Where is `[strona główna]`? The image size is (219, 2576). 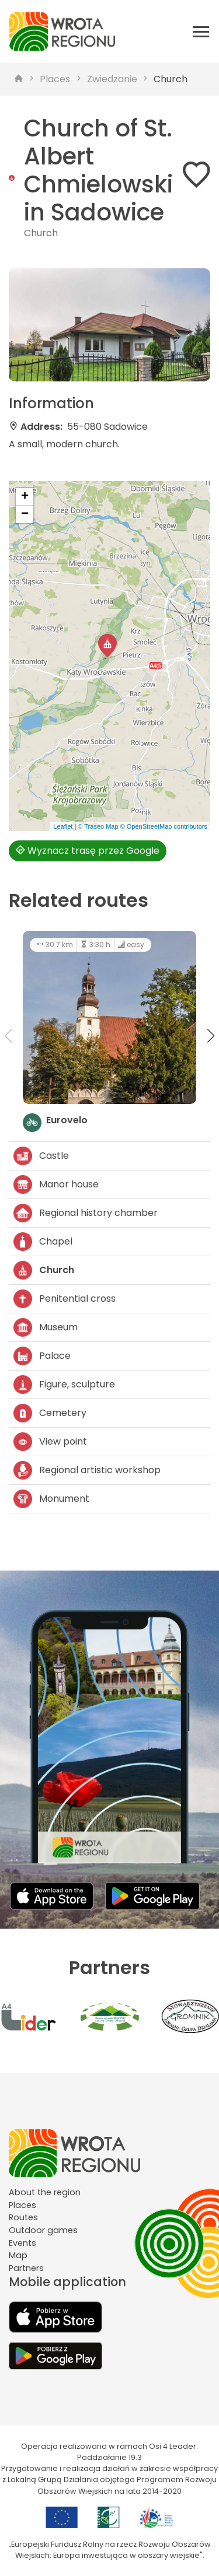 [strona główna] is located at coordinates (18, 79).